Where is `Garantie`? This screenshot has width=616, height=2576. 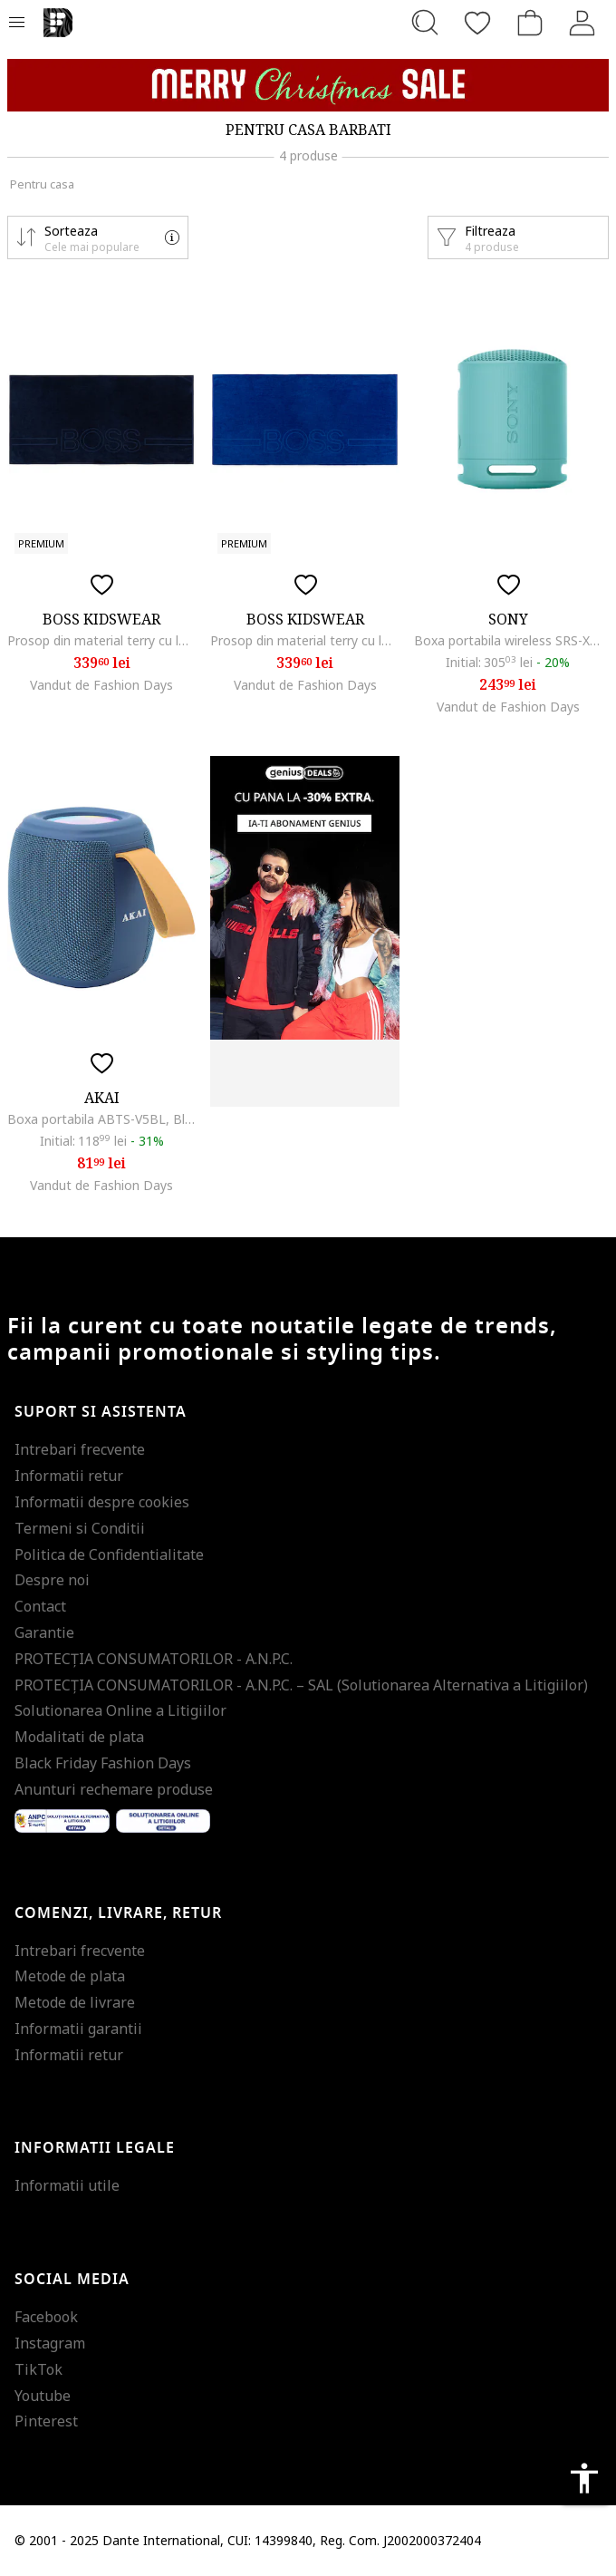 Garantie is located at coordinates (44, 1632).